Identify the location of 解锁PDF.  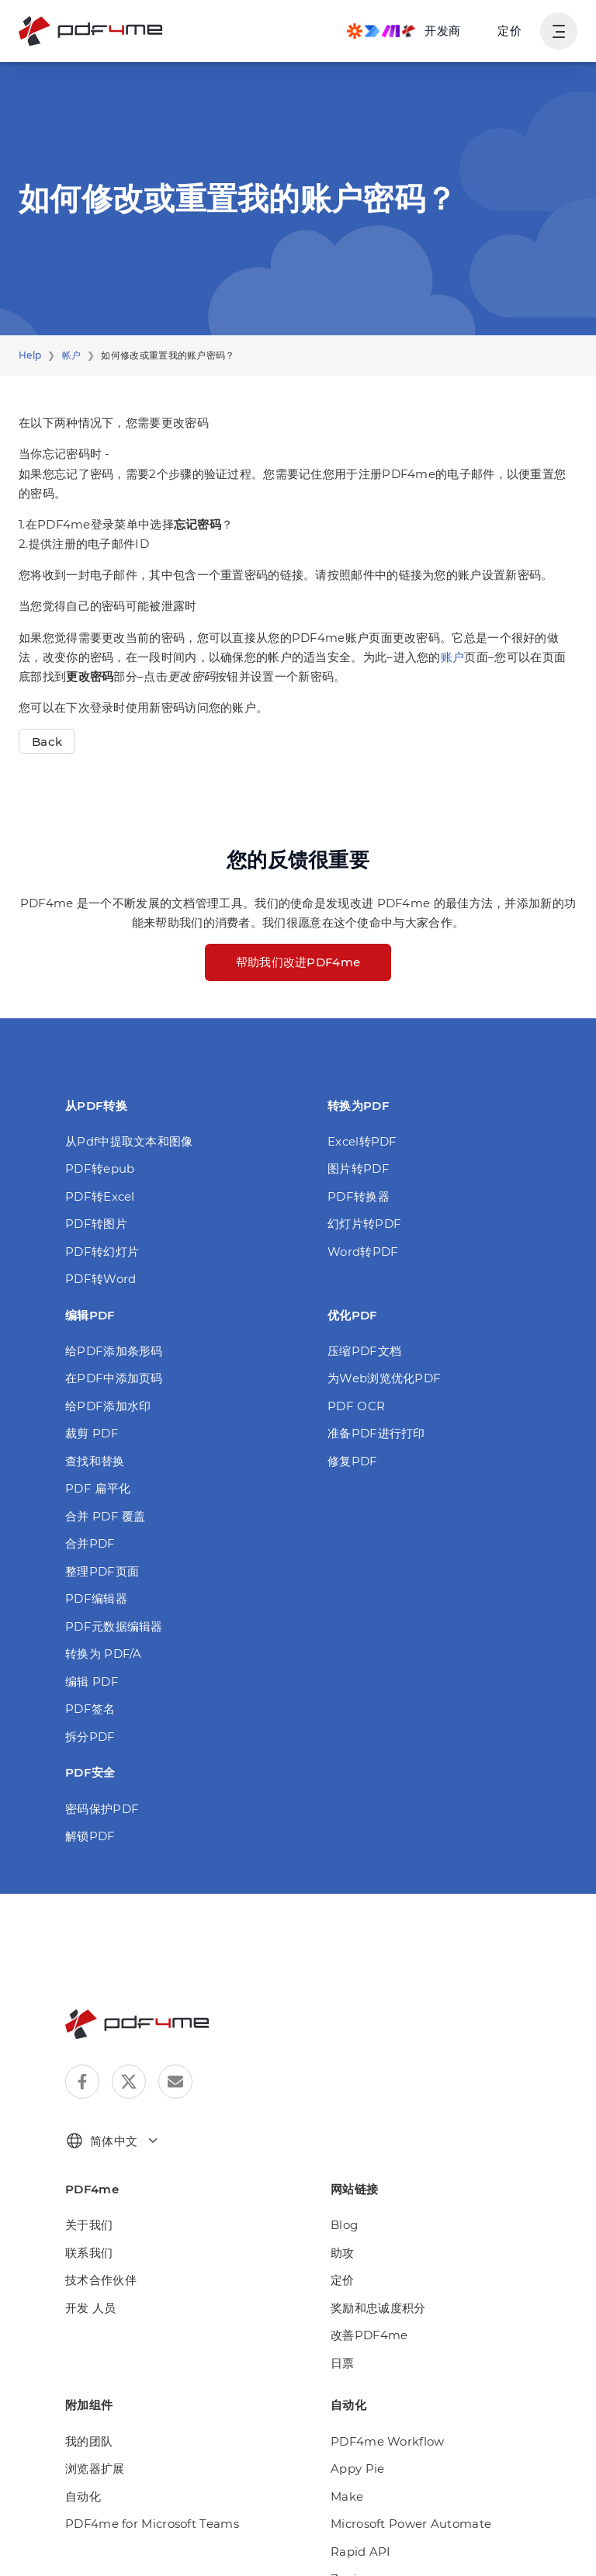
(90, 1836).